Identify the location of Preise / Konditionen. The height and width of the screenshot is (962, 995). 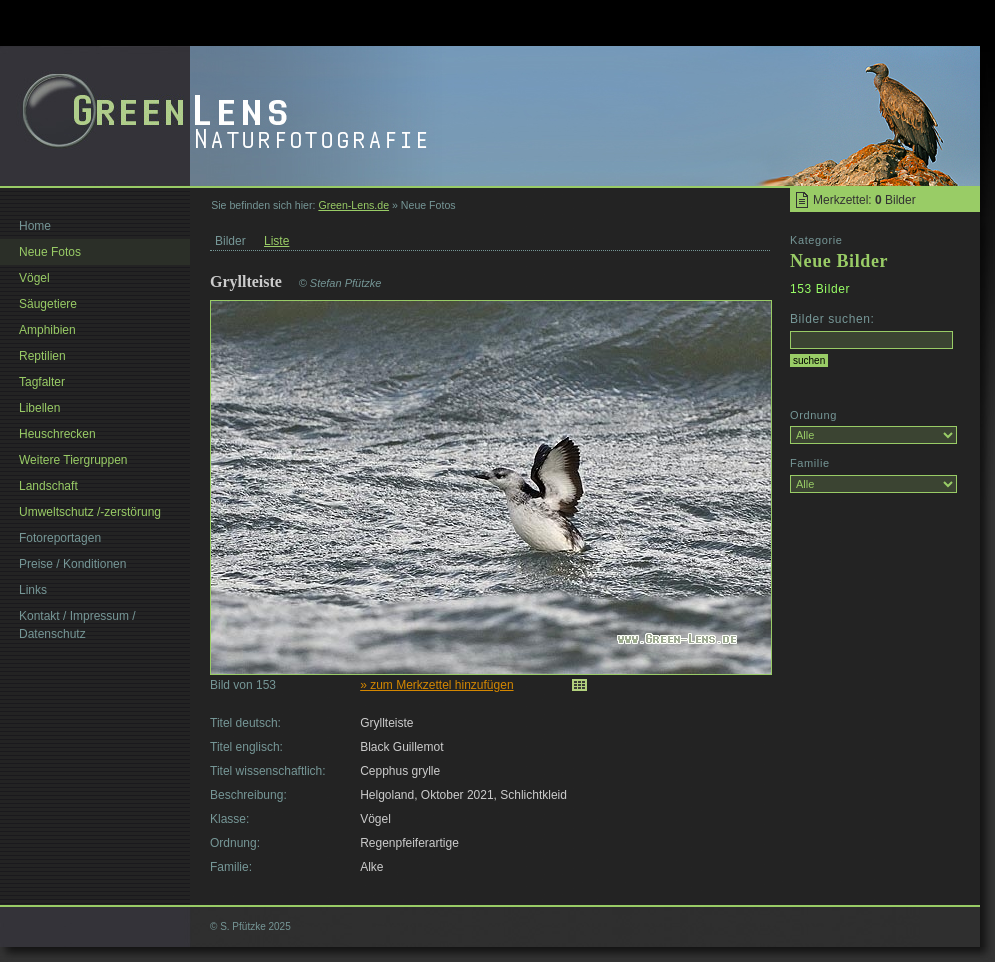
(72, 564).